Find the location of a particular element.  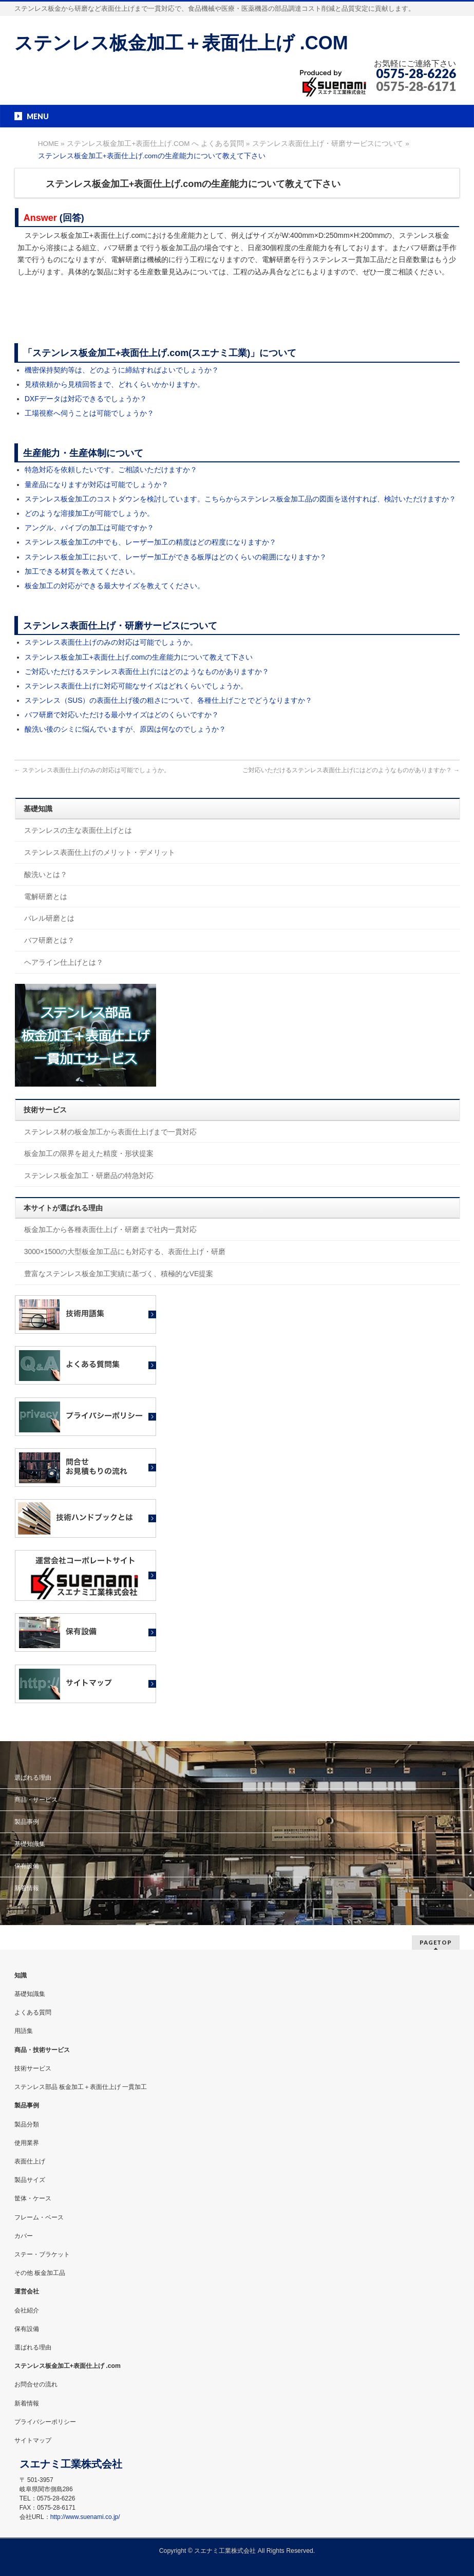

ステンレス表面仕上げのみの対応は可能でしょうか。 is located at coordinates (111, 642).